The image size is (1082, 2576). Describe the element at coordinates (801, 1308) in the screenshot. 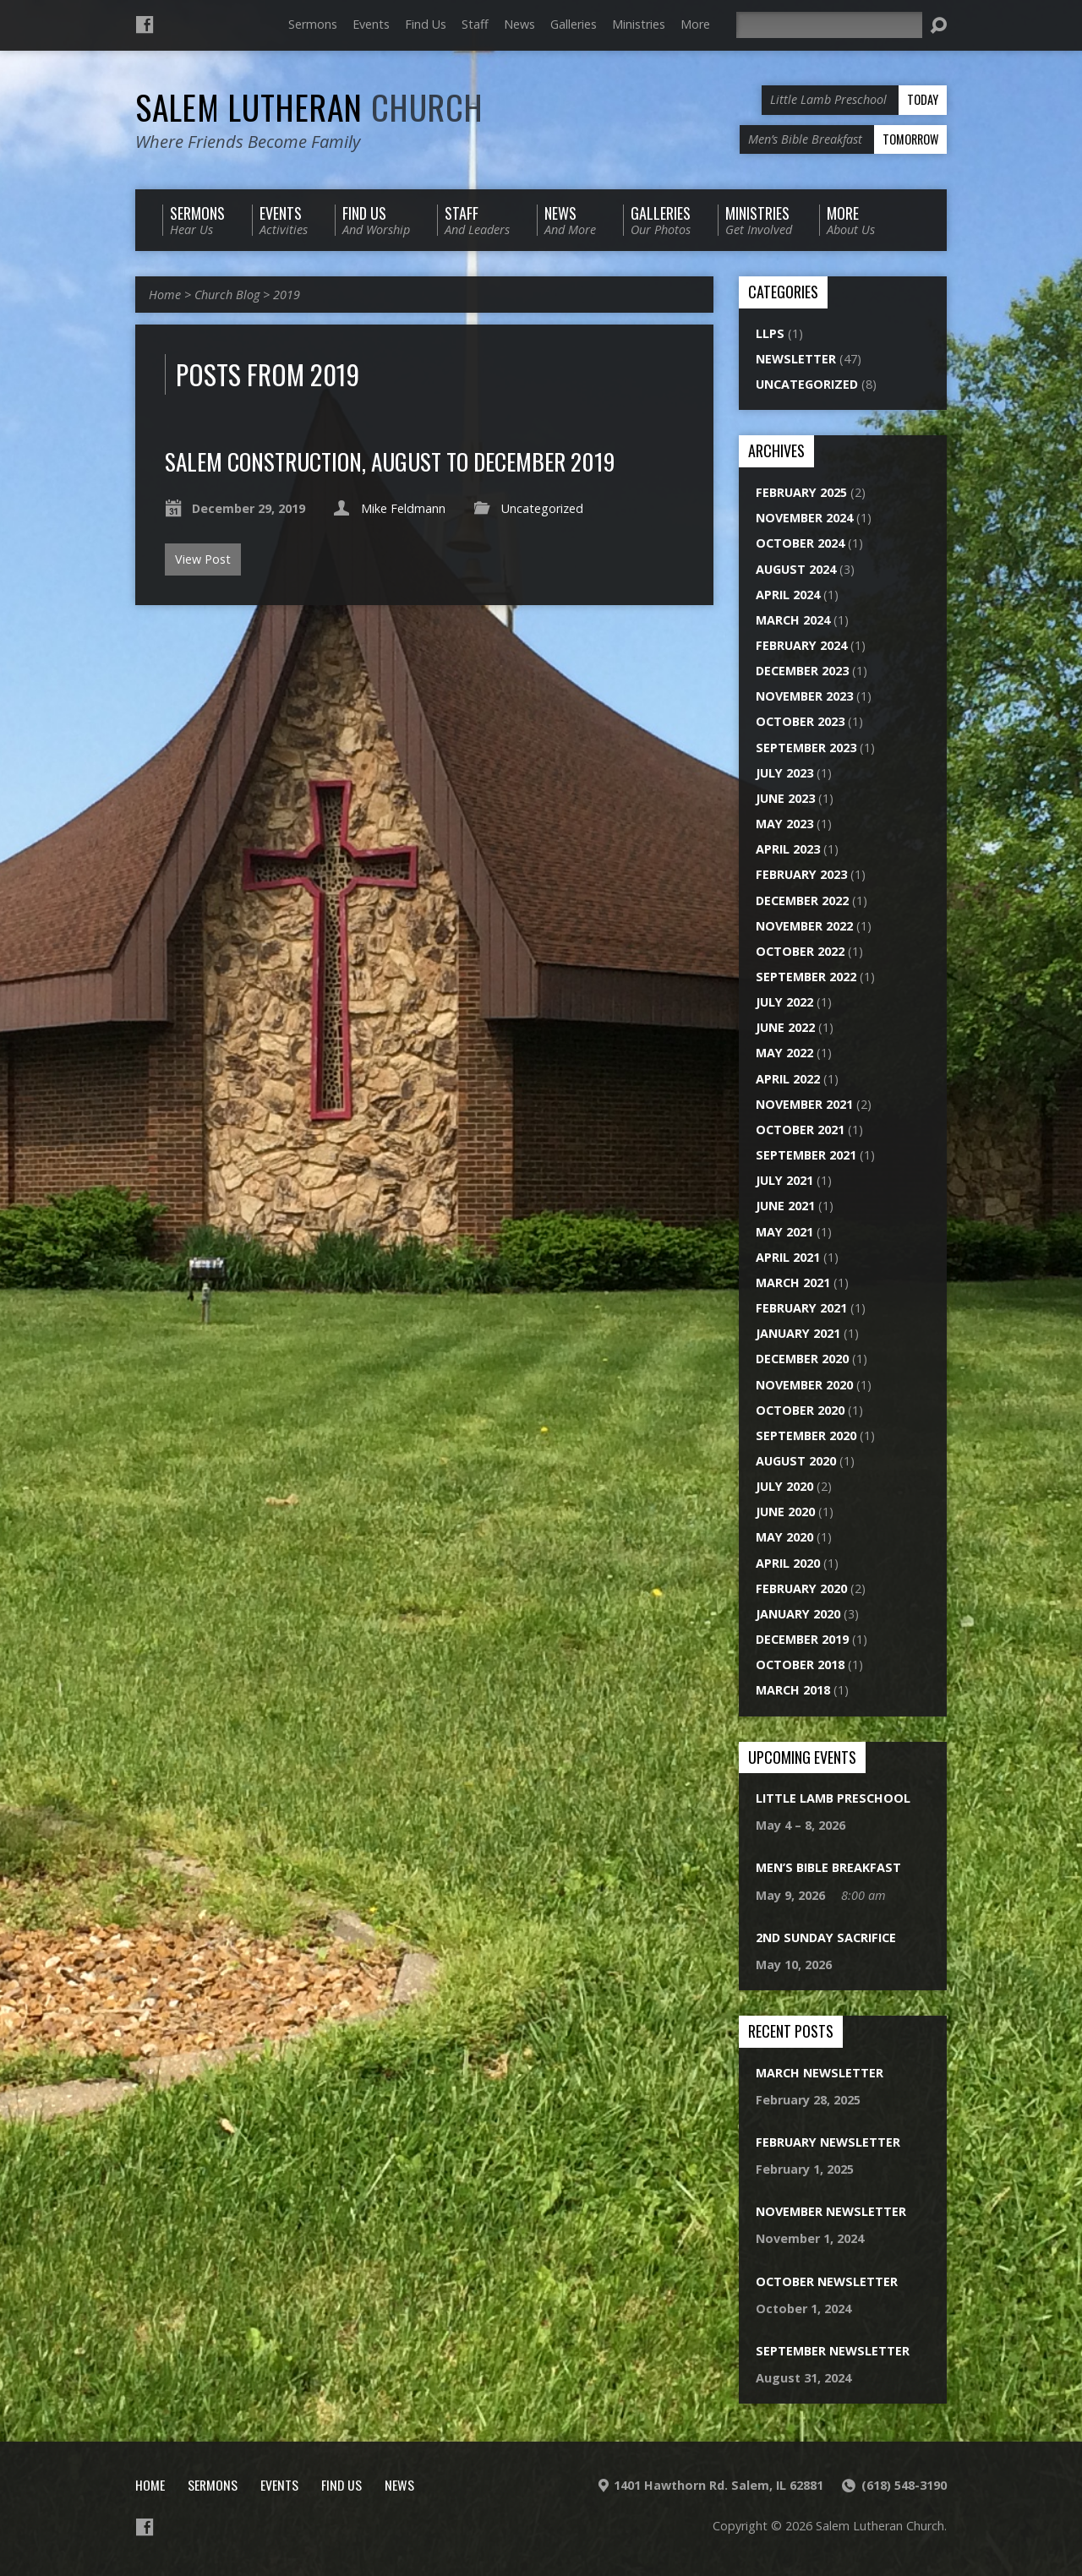

I see `February 2021` at that location.